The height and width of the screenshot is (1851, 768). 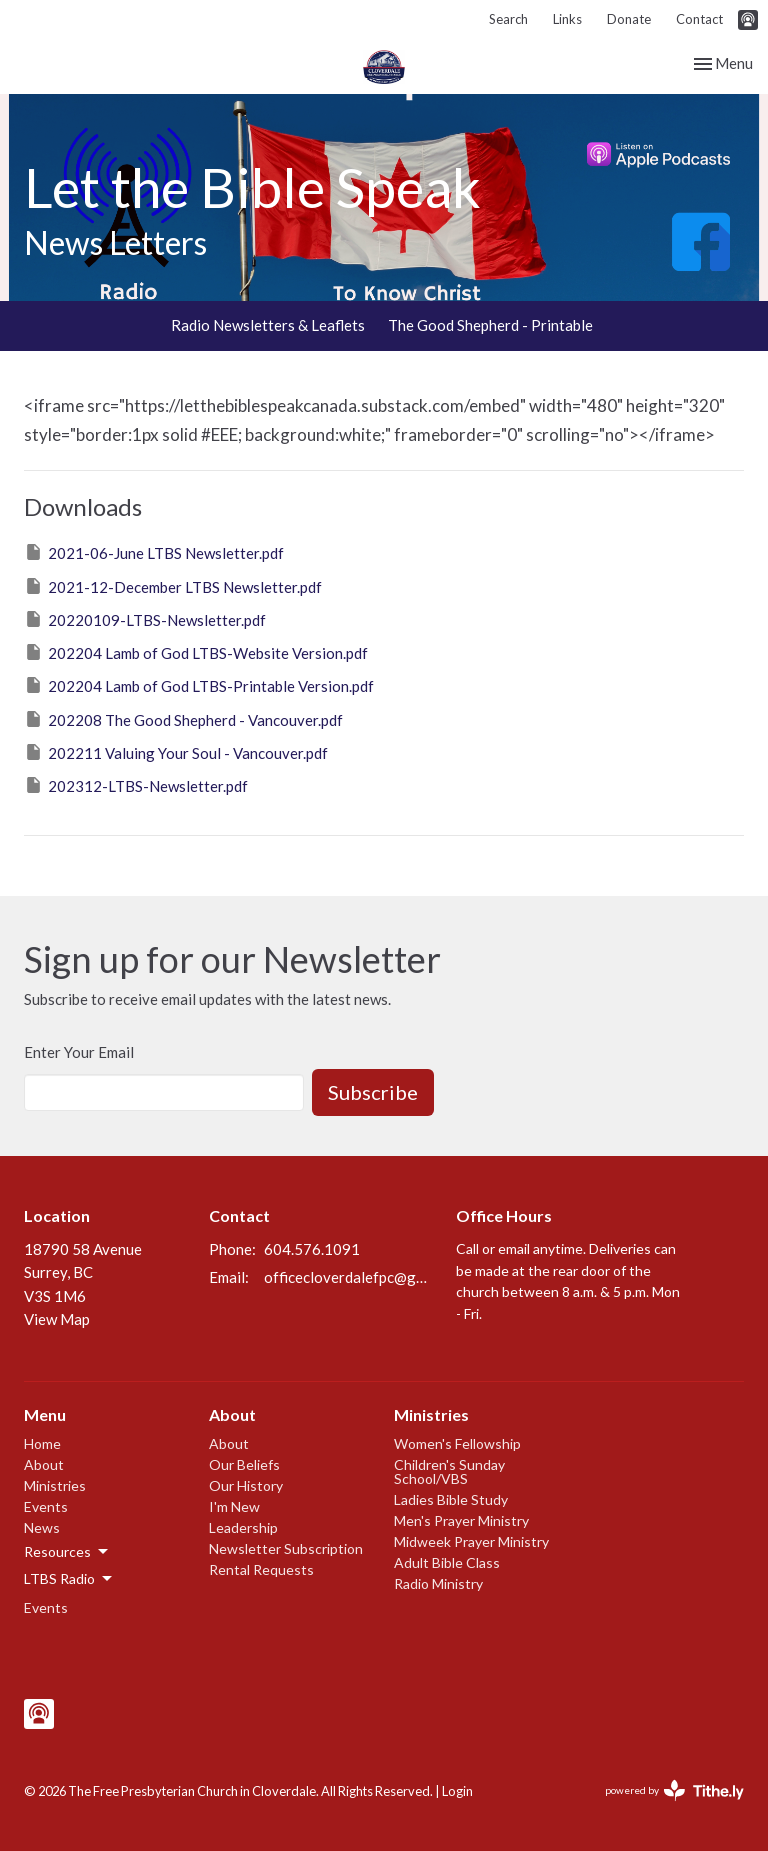 What do you see at coordinates (447, 1562) in the screenshot?
I see `Adult Bible Class` at bounding box center [447, 1562].